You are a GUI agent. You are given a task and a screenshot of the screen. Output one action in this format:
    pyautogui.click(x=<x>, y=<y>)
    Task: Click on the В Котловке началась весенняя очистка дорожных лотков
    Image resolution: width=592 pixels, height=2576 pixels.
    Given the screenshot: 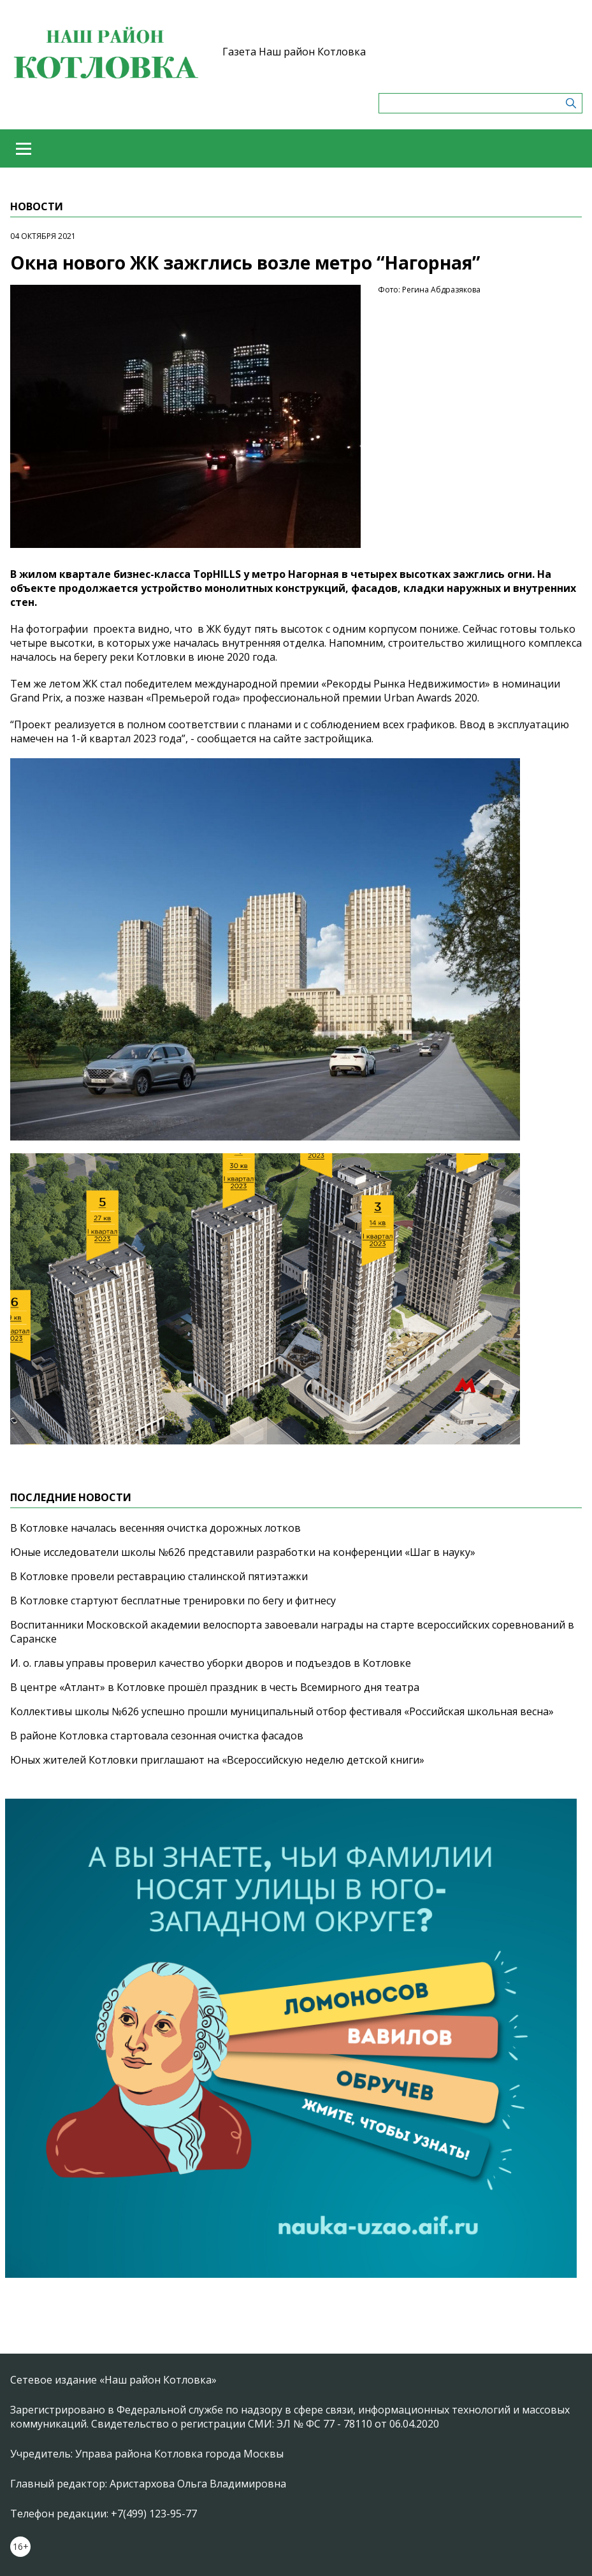 What is the action you would take?
    pyautogui.click(x=155, y=1528)
    